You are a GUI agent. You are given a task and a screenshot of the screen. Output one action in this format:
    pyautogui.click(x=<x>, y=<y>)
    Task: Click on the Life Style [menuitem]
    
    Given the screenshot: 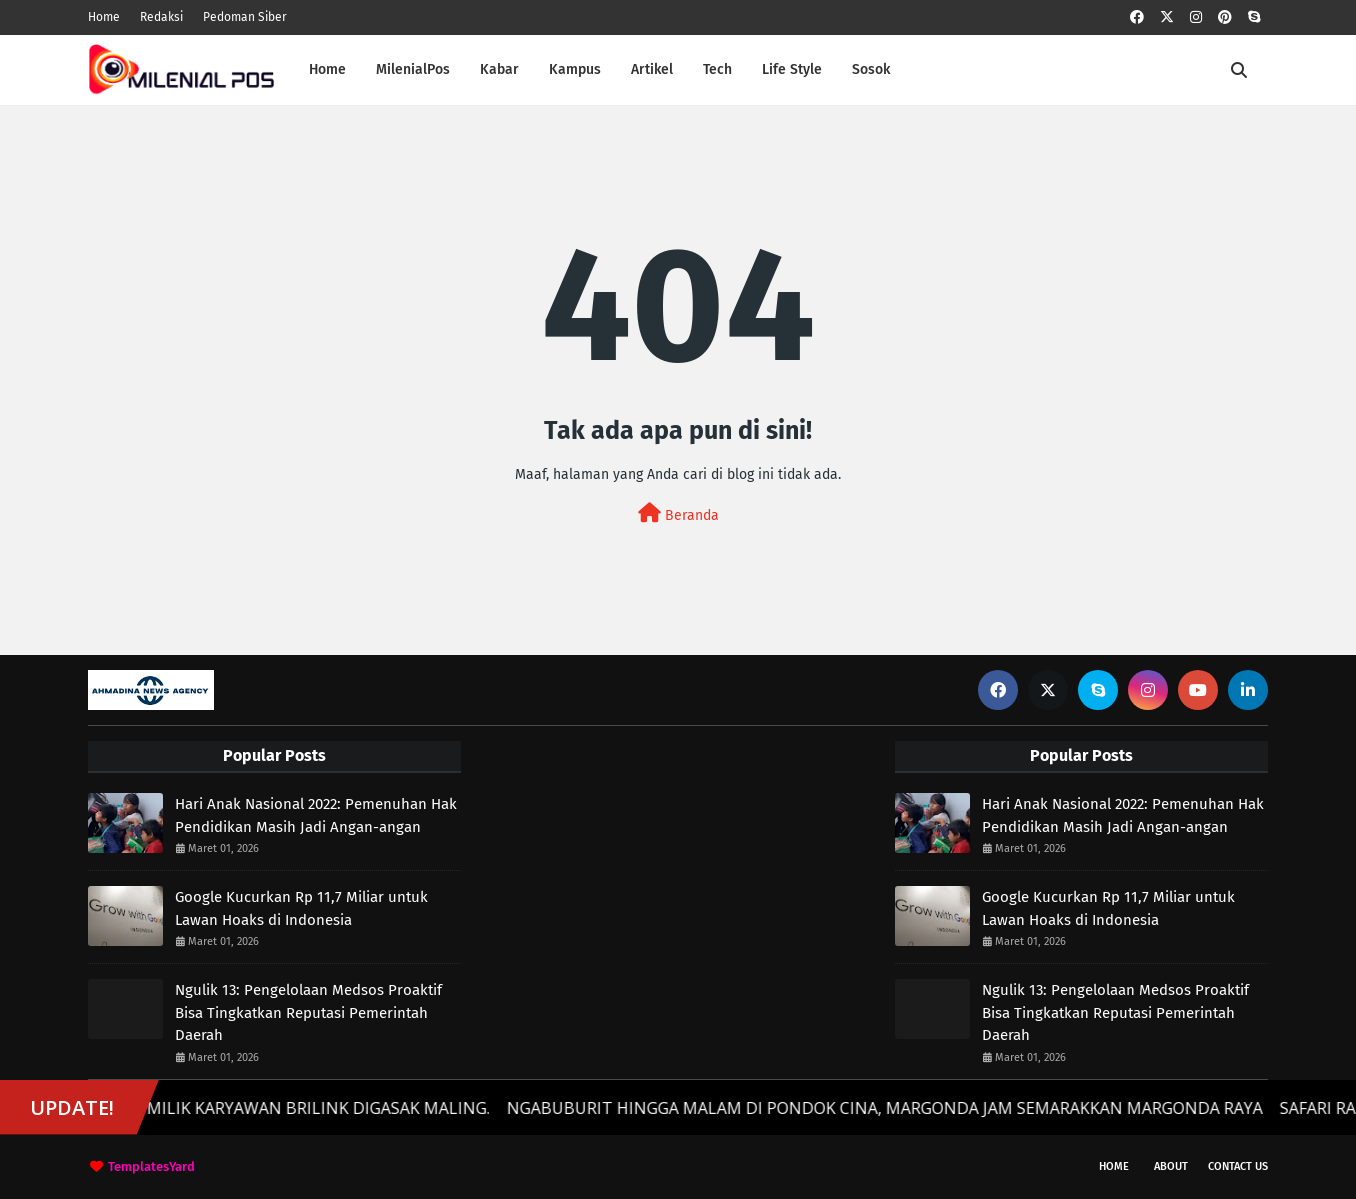 What is the action you would take?
    pyautogui.click(x=792, y=69)
    